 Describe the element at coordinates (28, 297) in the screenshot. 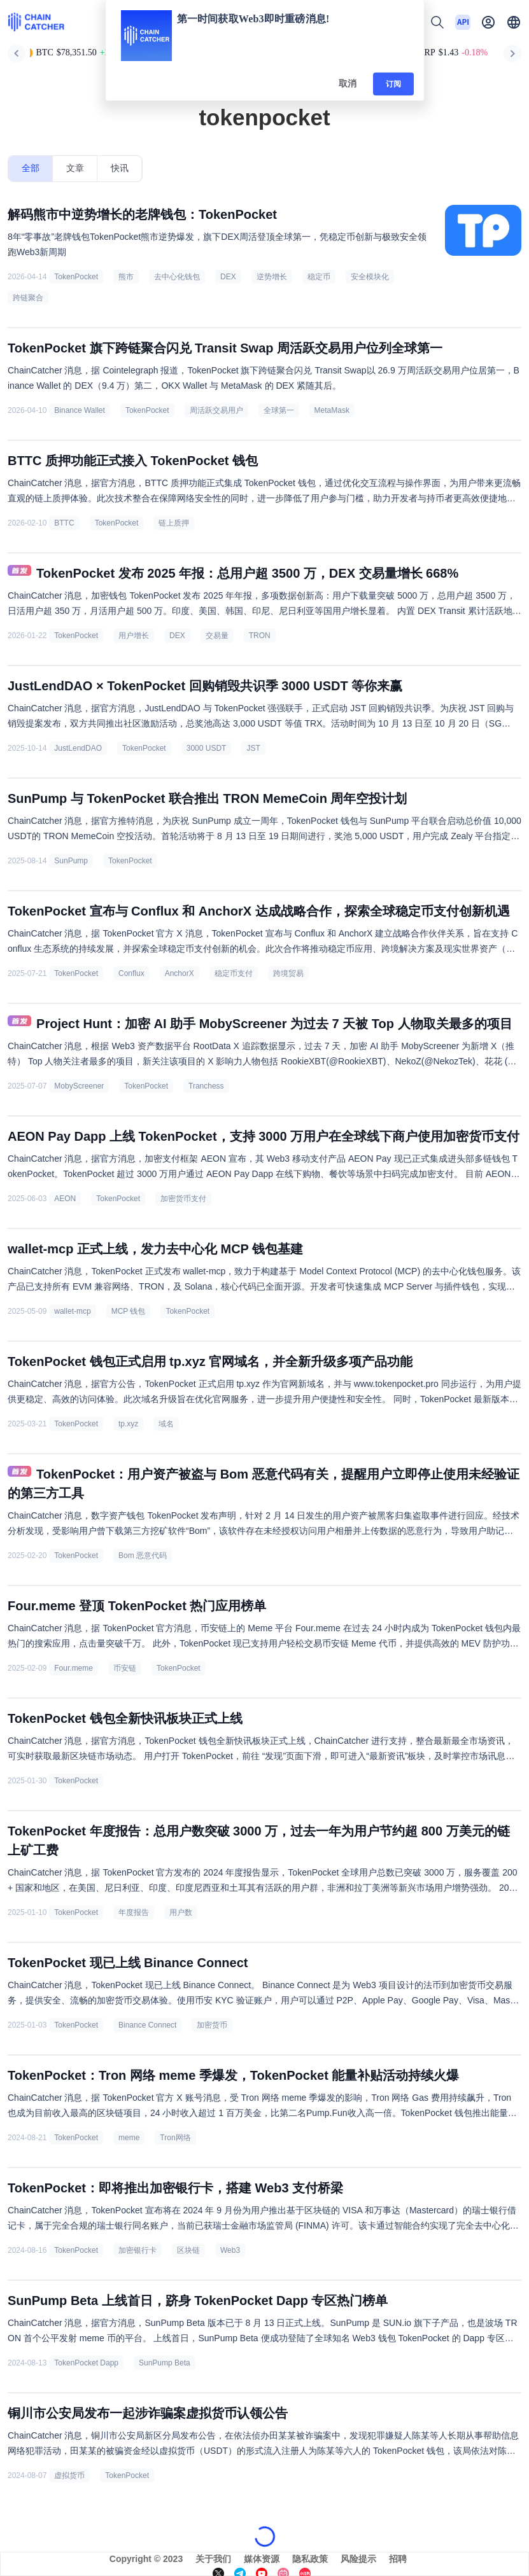

I see `跨链聚合` at that location.